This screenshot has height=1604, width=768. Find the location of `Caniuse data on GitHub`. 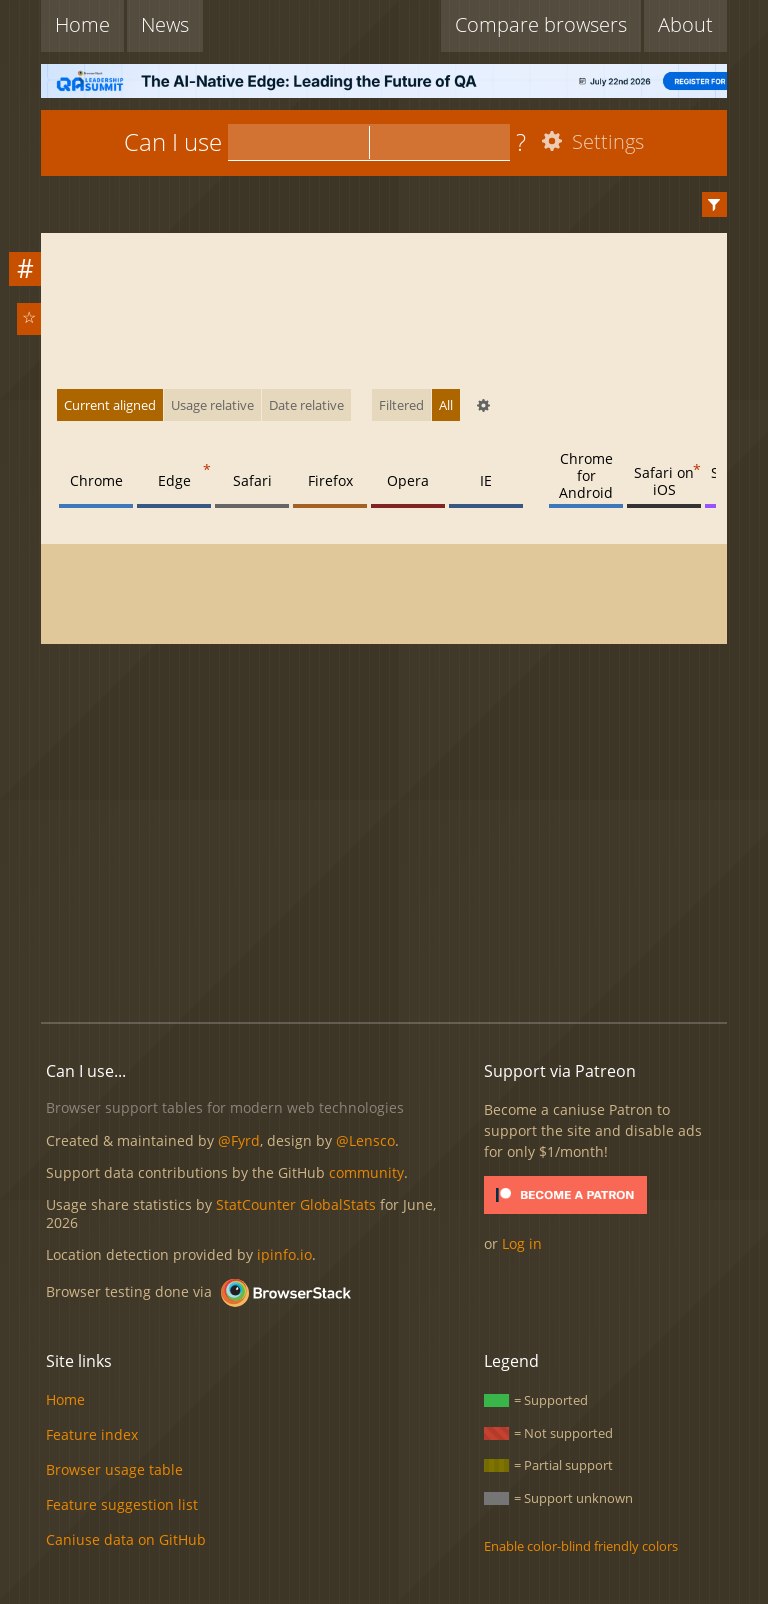

Caniuse data on GitHub is located at coordinates (126, 1539).